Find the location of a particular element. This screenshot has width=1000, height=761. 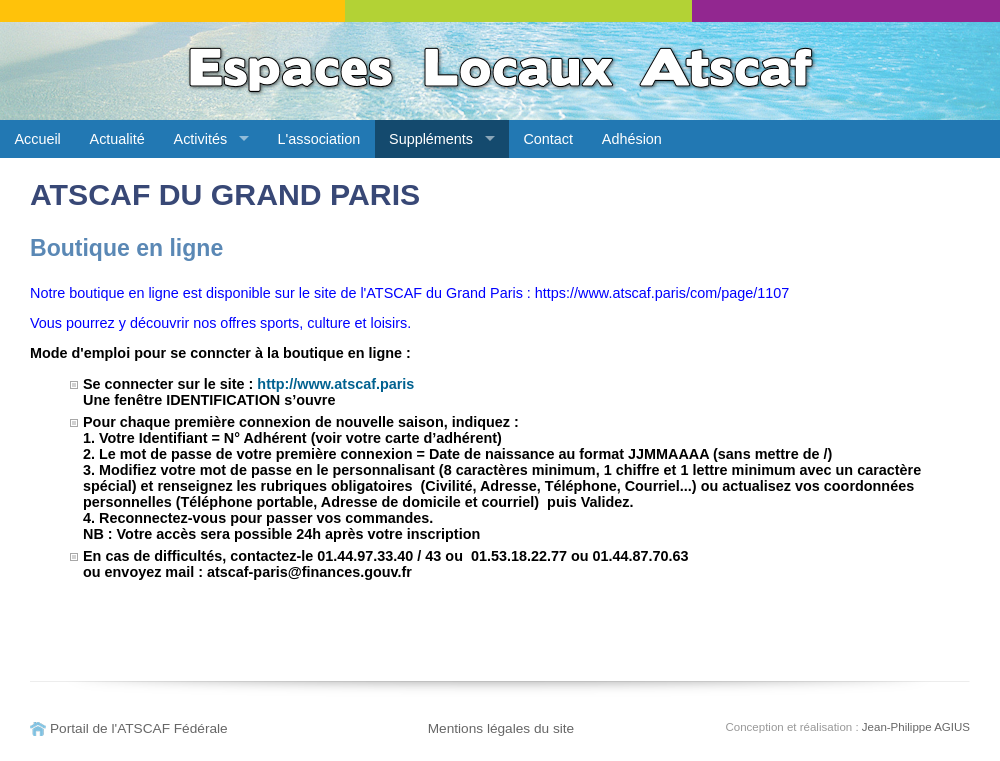

http://www.atscaf.paris is located at coordinates (335, 384).